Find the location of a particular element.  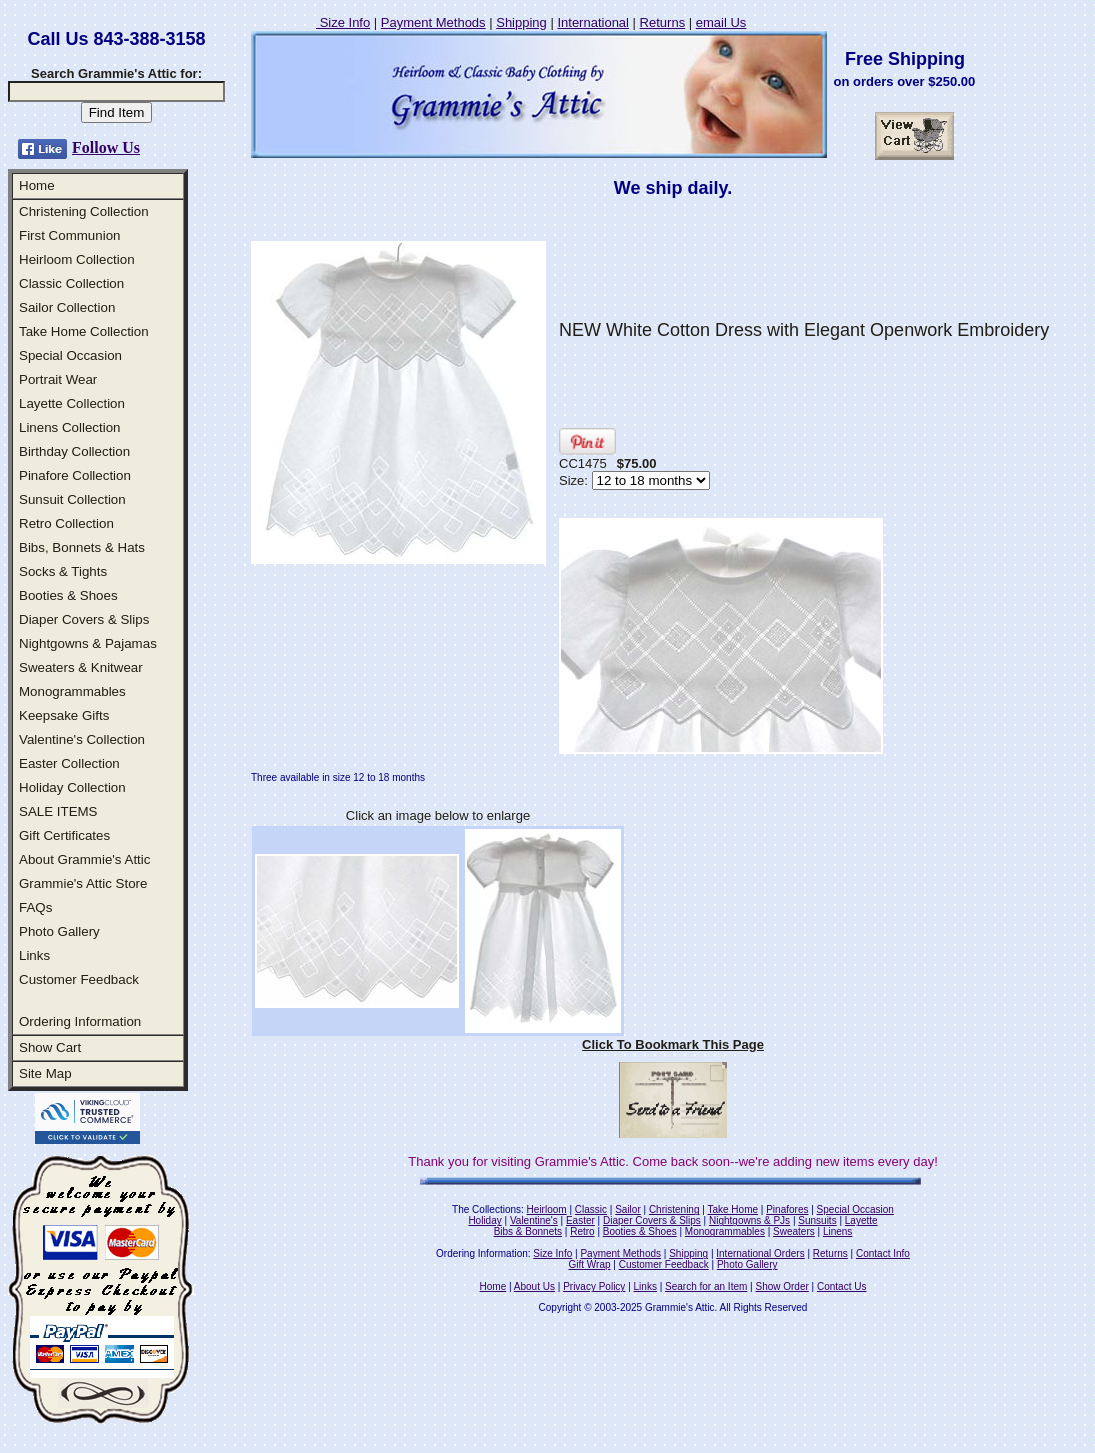

Nightgowns & Pajamas is located at coordinates (88, 643).